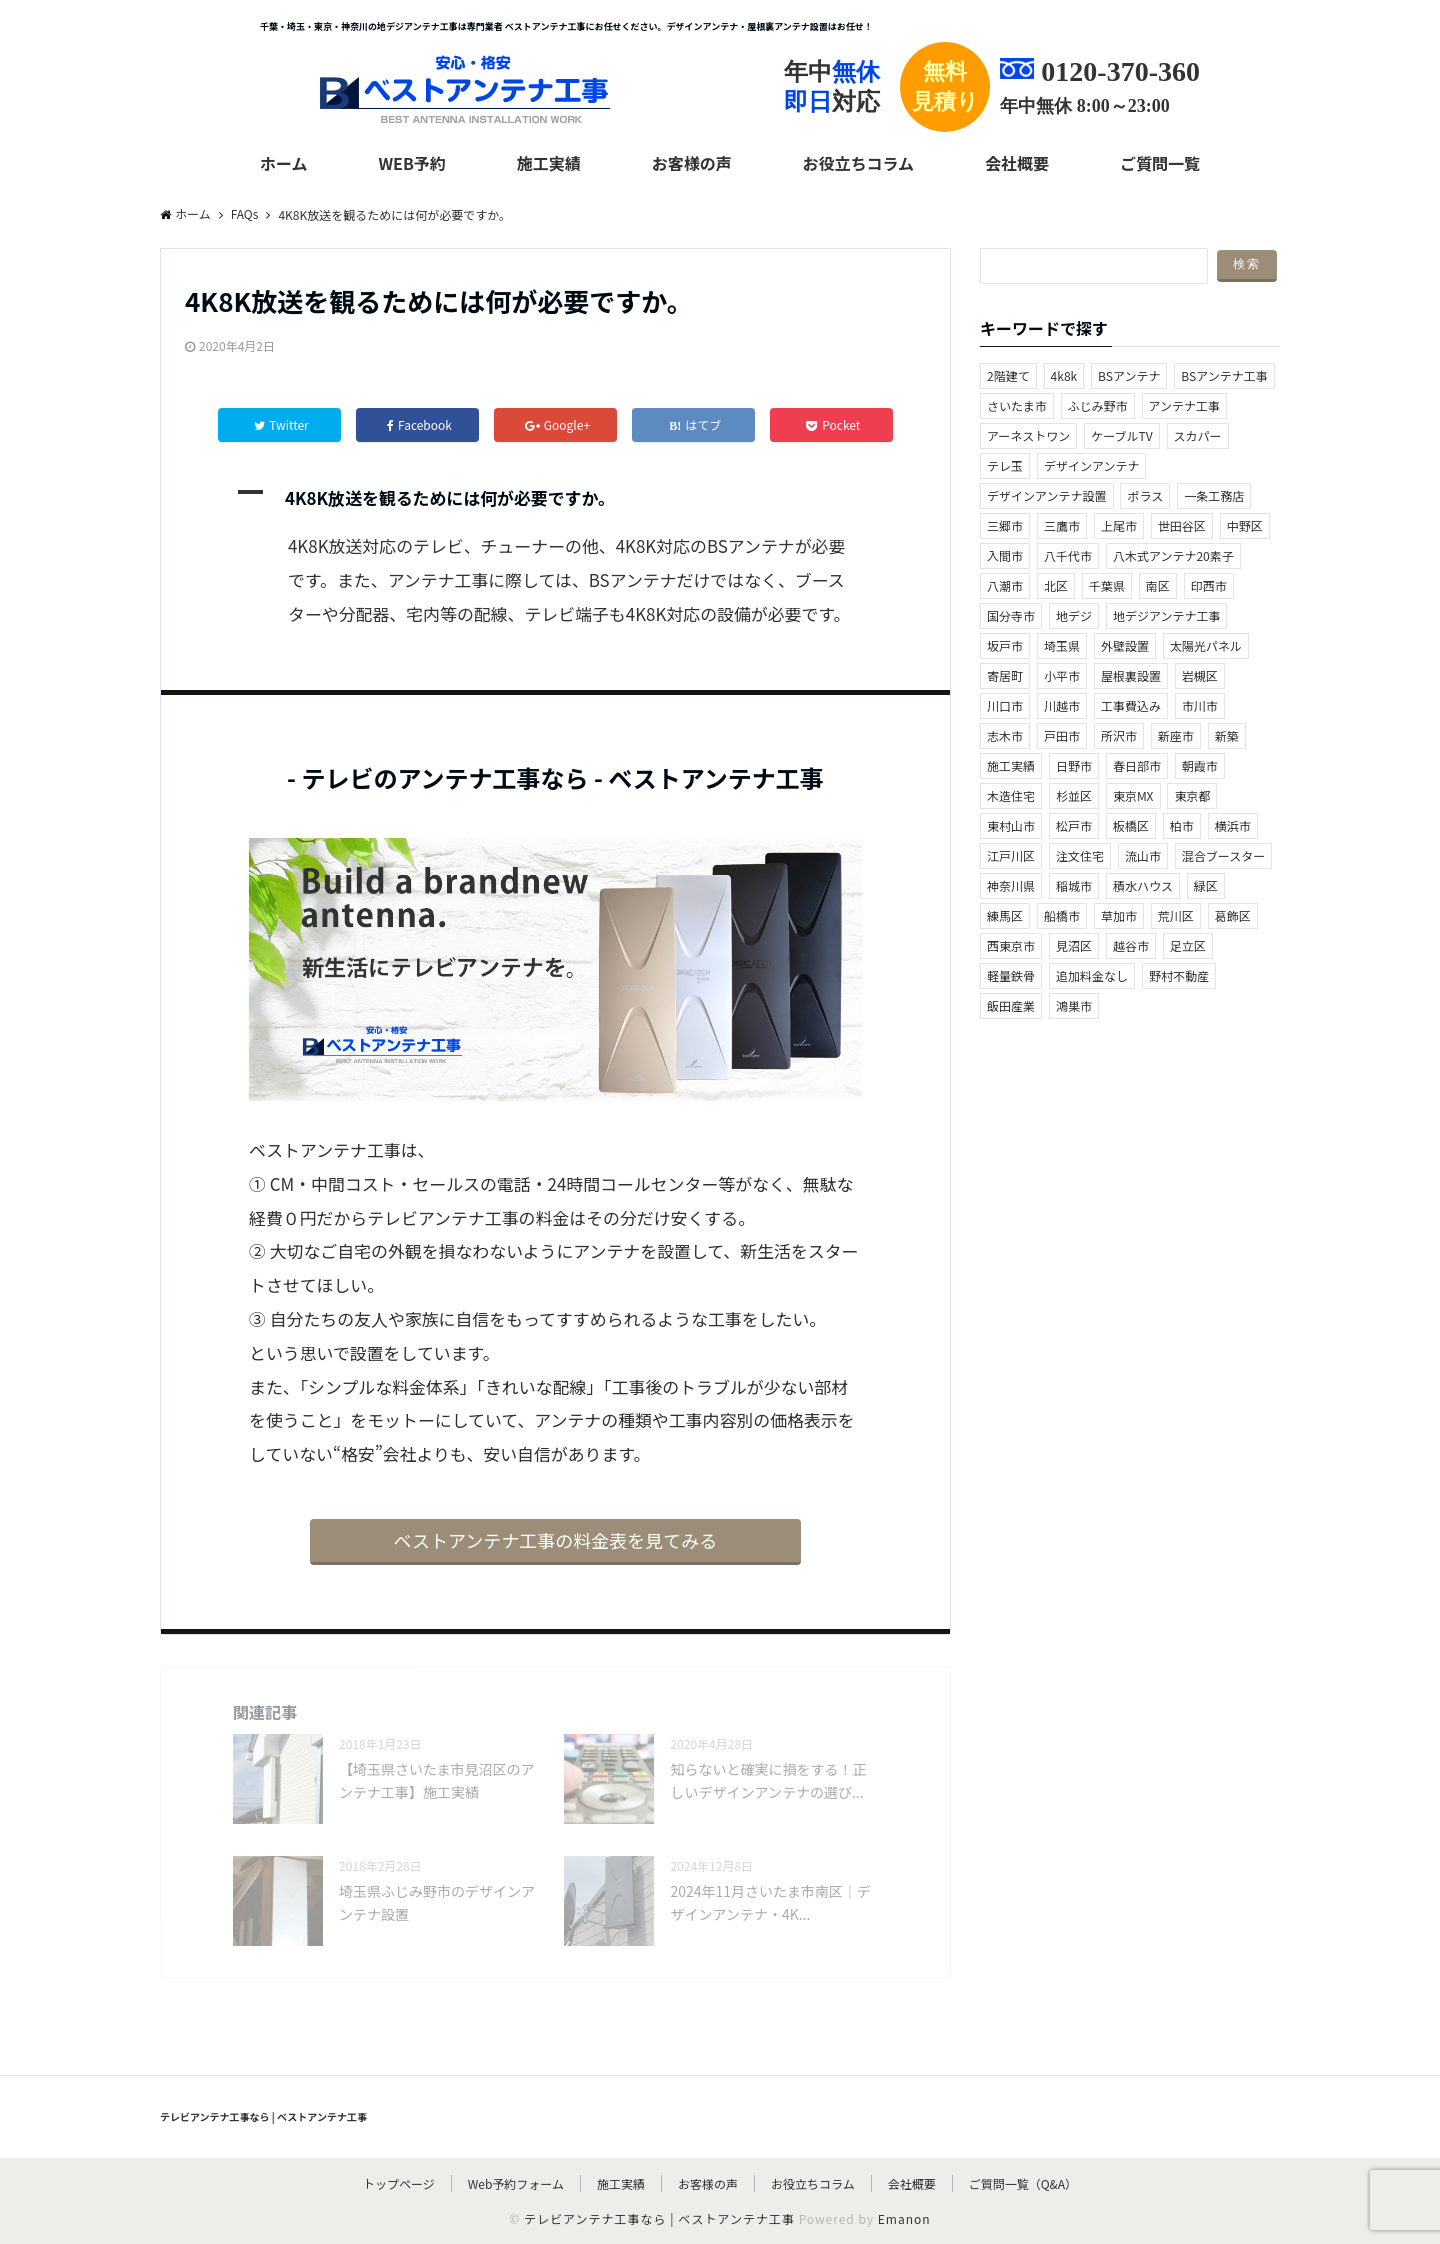 This screenshot has width=1440, height=2244. Describe the element at coordinates (1028, 435) in the screenshot. I see `アーネストワン [アーネストワン (1個の項目)]` at that location.